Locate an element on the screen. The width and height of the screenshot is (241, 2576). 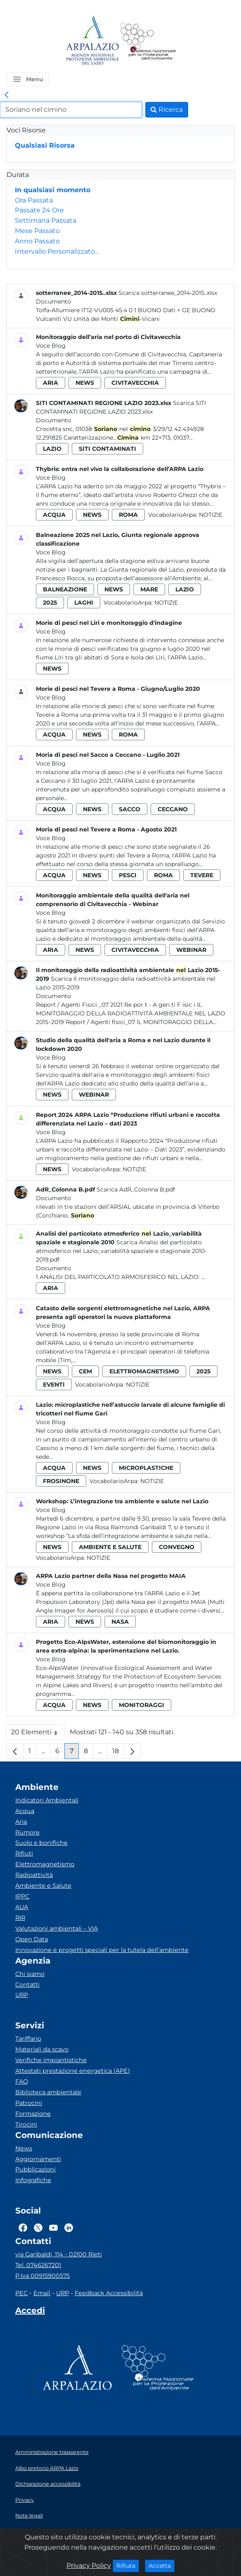
Radioattività is located at coordinates (34, 1875).